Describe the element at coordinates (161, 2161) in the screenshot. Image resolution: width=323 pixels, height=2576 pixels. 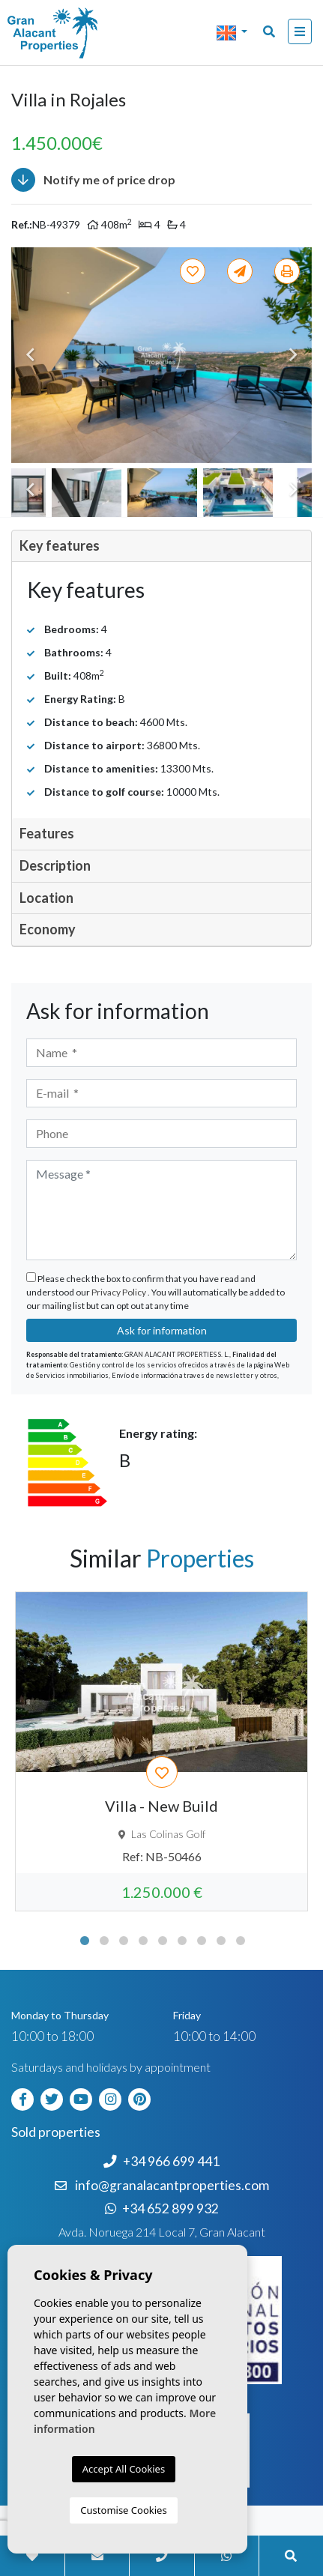
I see `+34 966 699 441` at that location.